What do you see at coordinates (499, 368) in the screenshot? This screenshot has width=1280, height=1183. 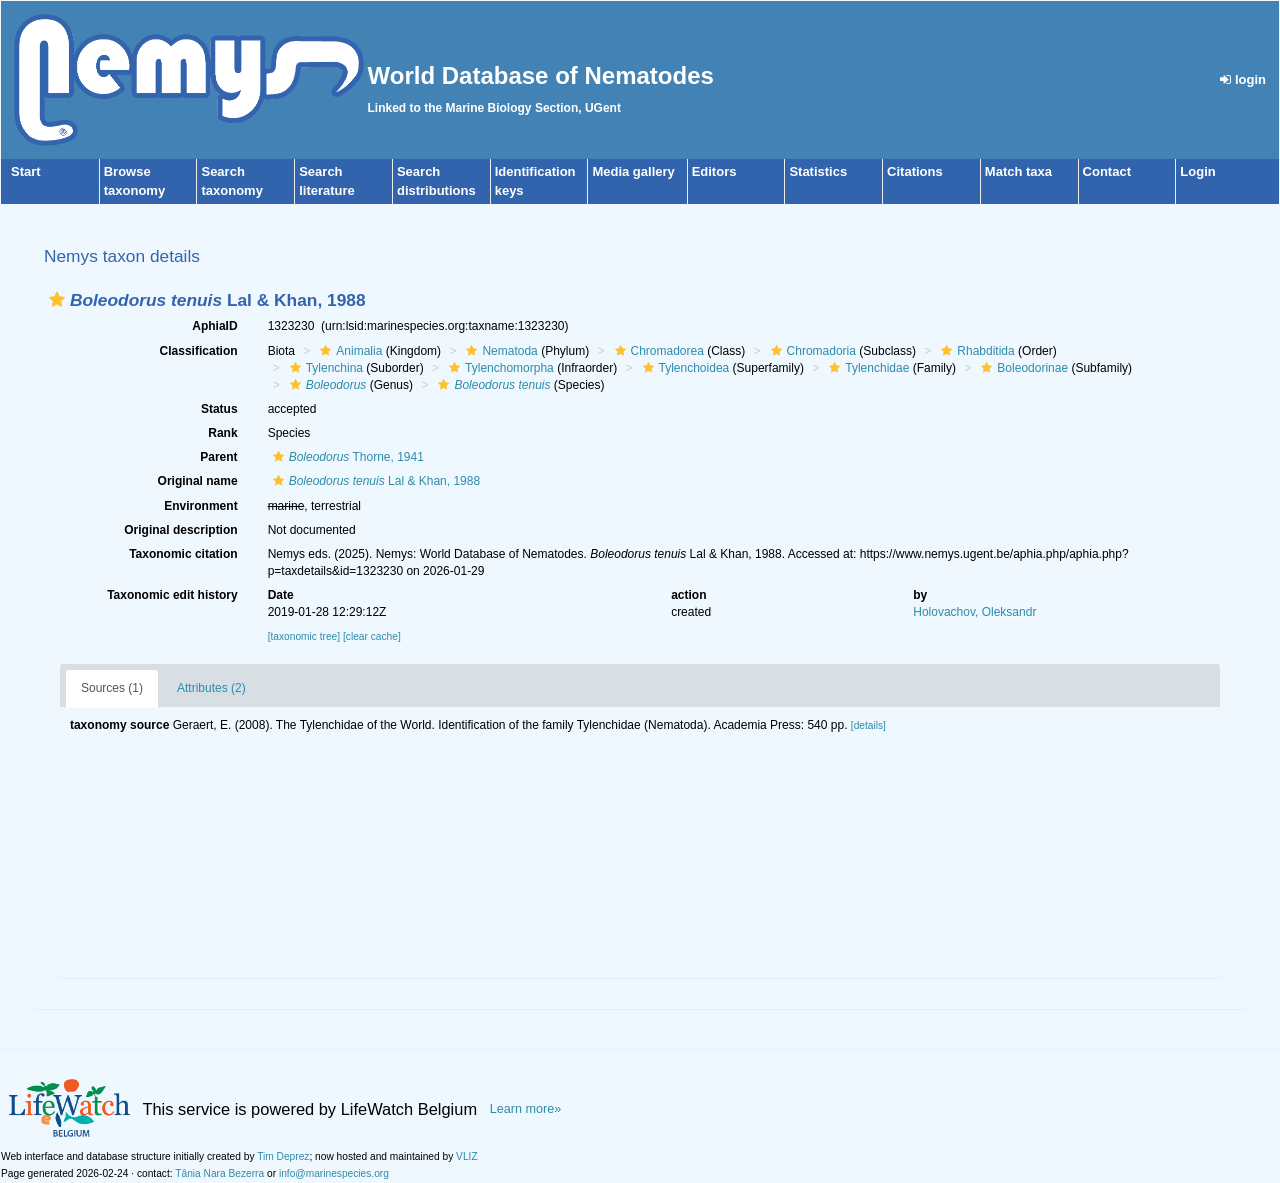 I see `Tylenchomorpha` at bounding box center [499, 368].